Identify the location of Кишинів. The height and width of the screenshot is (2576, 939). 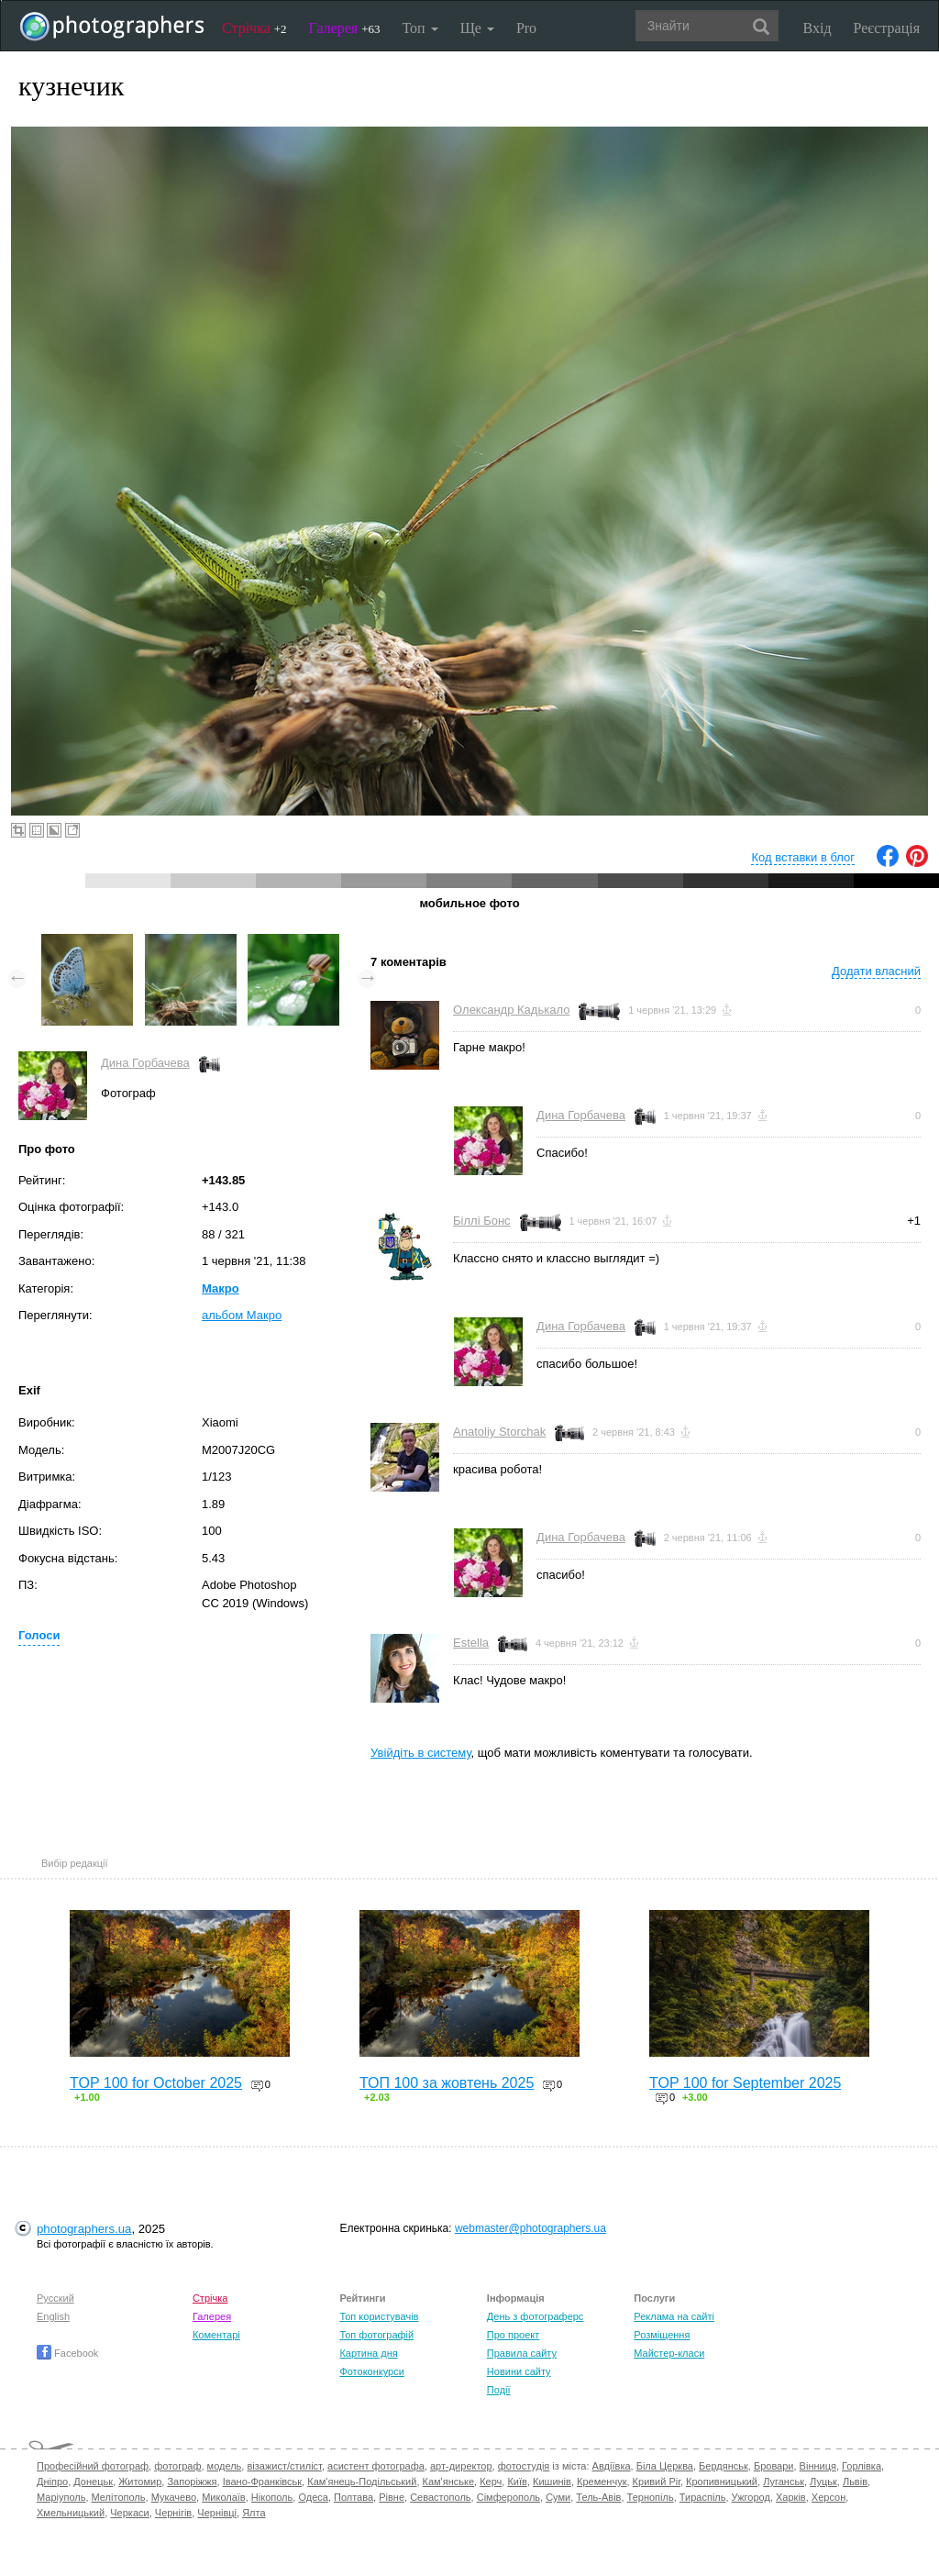
(552, 2481).